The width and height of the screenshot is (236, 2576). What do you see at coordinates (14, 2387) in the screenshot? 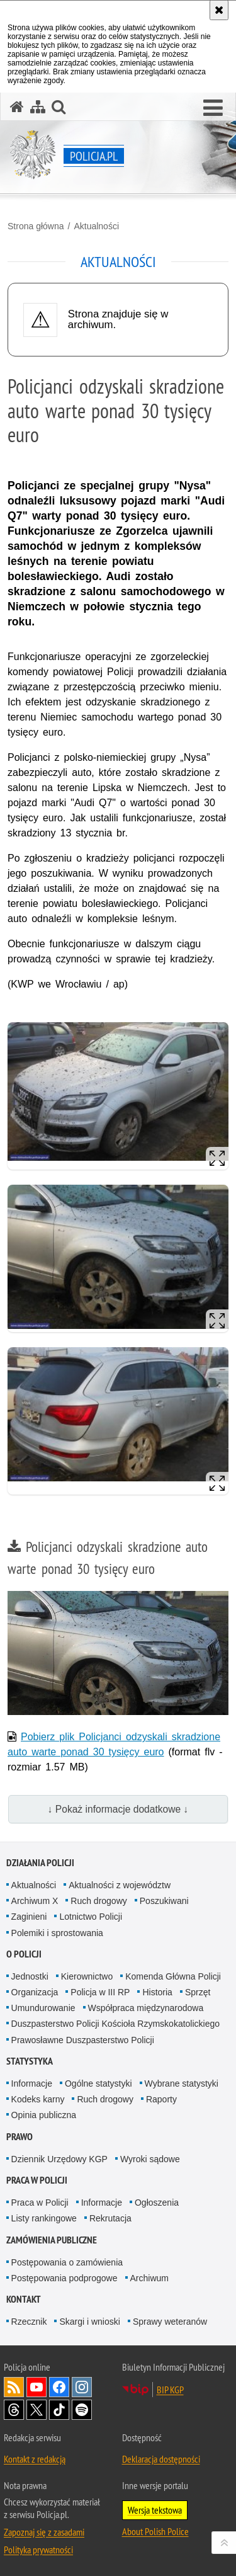
I see `Kanał RSS` at bounding box center [14, 2387].